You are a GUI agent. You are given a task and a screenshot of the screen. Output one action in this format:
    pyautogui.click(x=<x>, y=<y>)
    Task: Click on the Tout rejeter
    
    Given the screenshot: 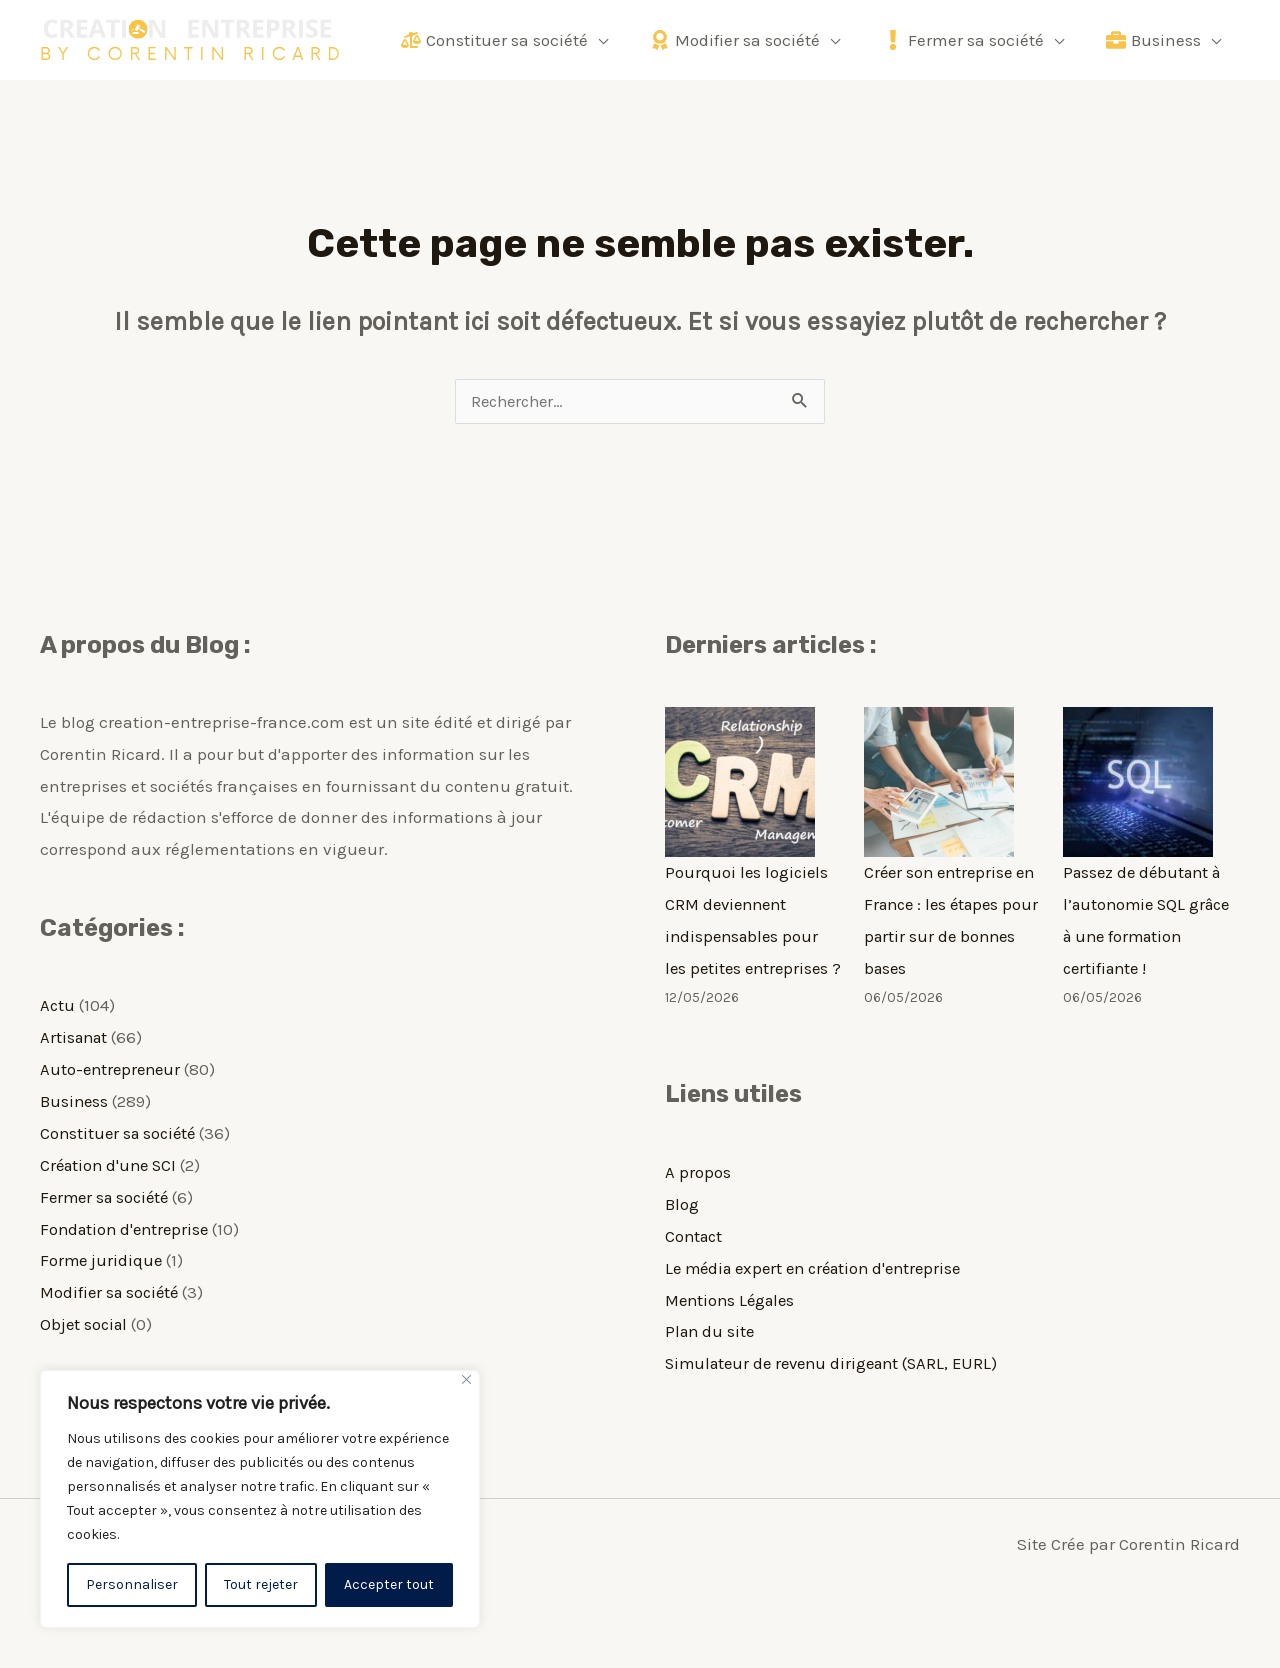 What is the action you would take?
    pyautogui.click(x=261, y=1584)
    